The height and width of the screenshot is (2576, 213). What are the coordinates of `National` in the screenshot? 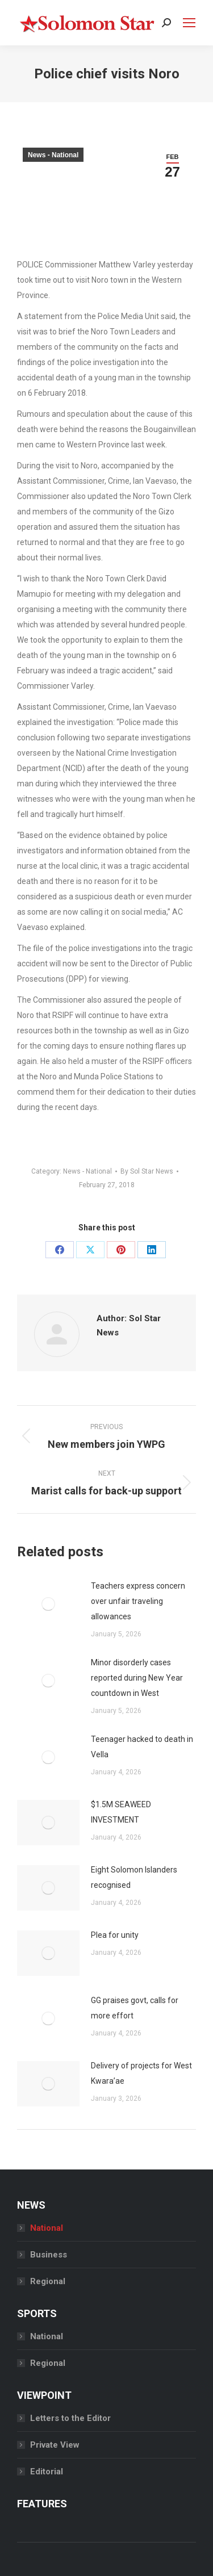 It's located at (46, 2228).